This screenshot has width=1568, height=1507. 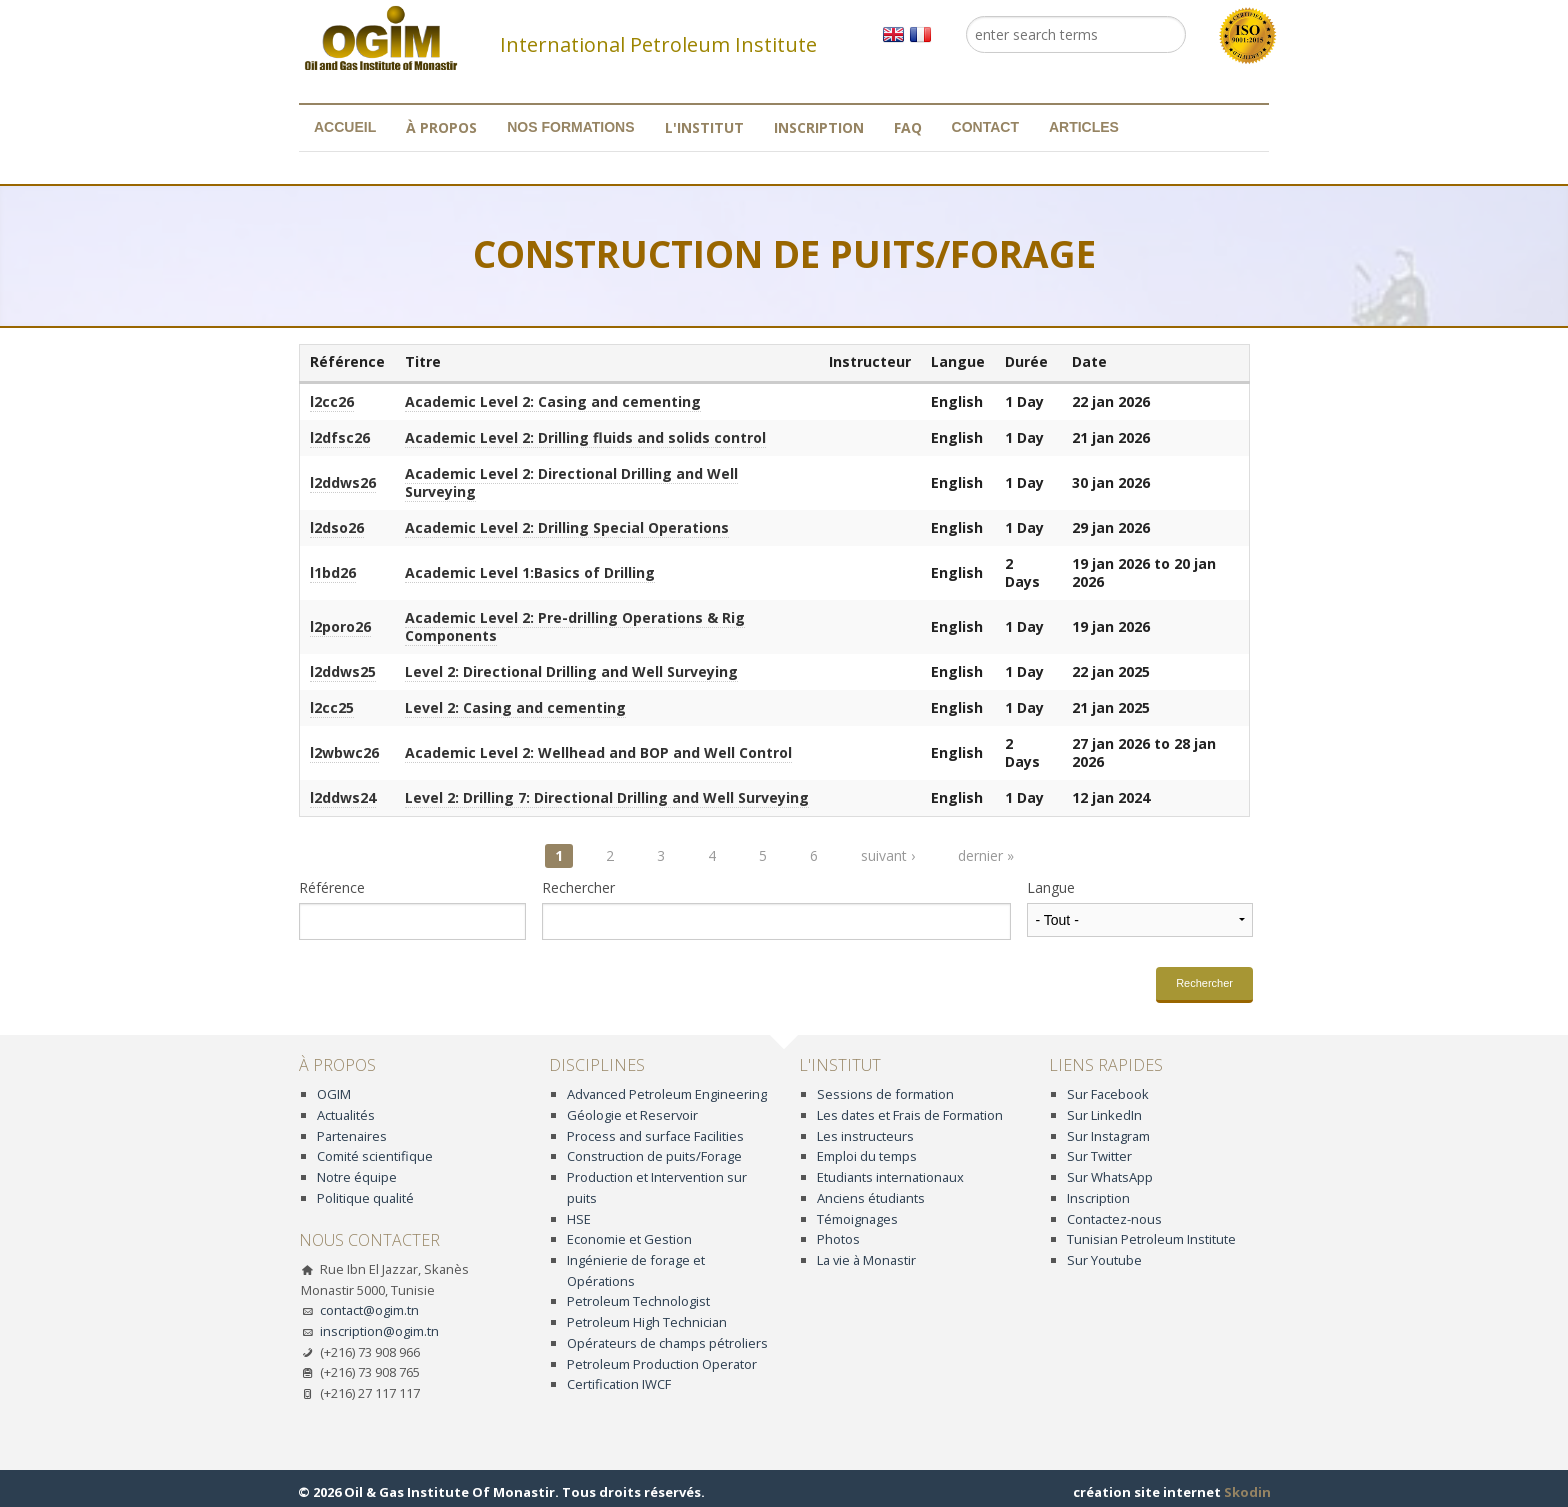 I want to click on À propos, so click(x=441, y=127).